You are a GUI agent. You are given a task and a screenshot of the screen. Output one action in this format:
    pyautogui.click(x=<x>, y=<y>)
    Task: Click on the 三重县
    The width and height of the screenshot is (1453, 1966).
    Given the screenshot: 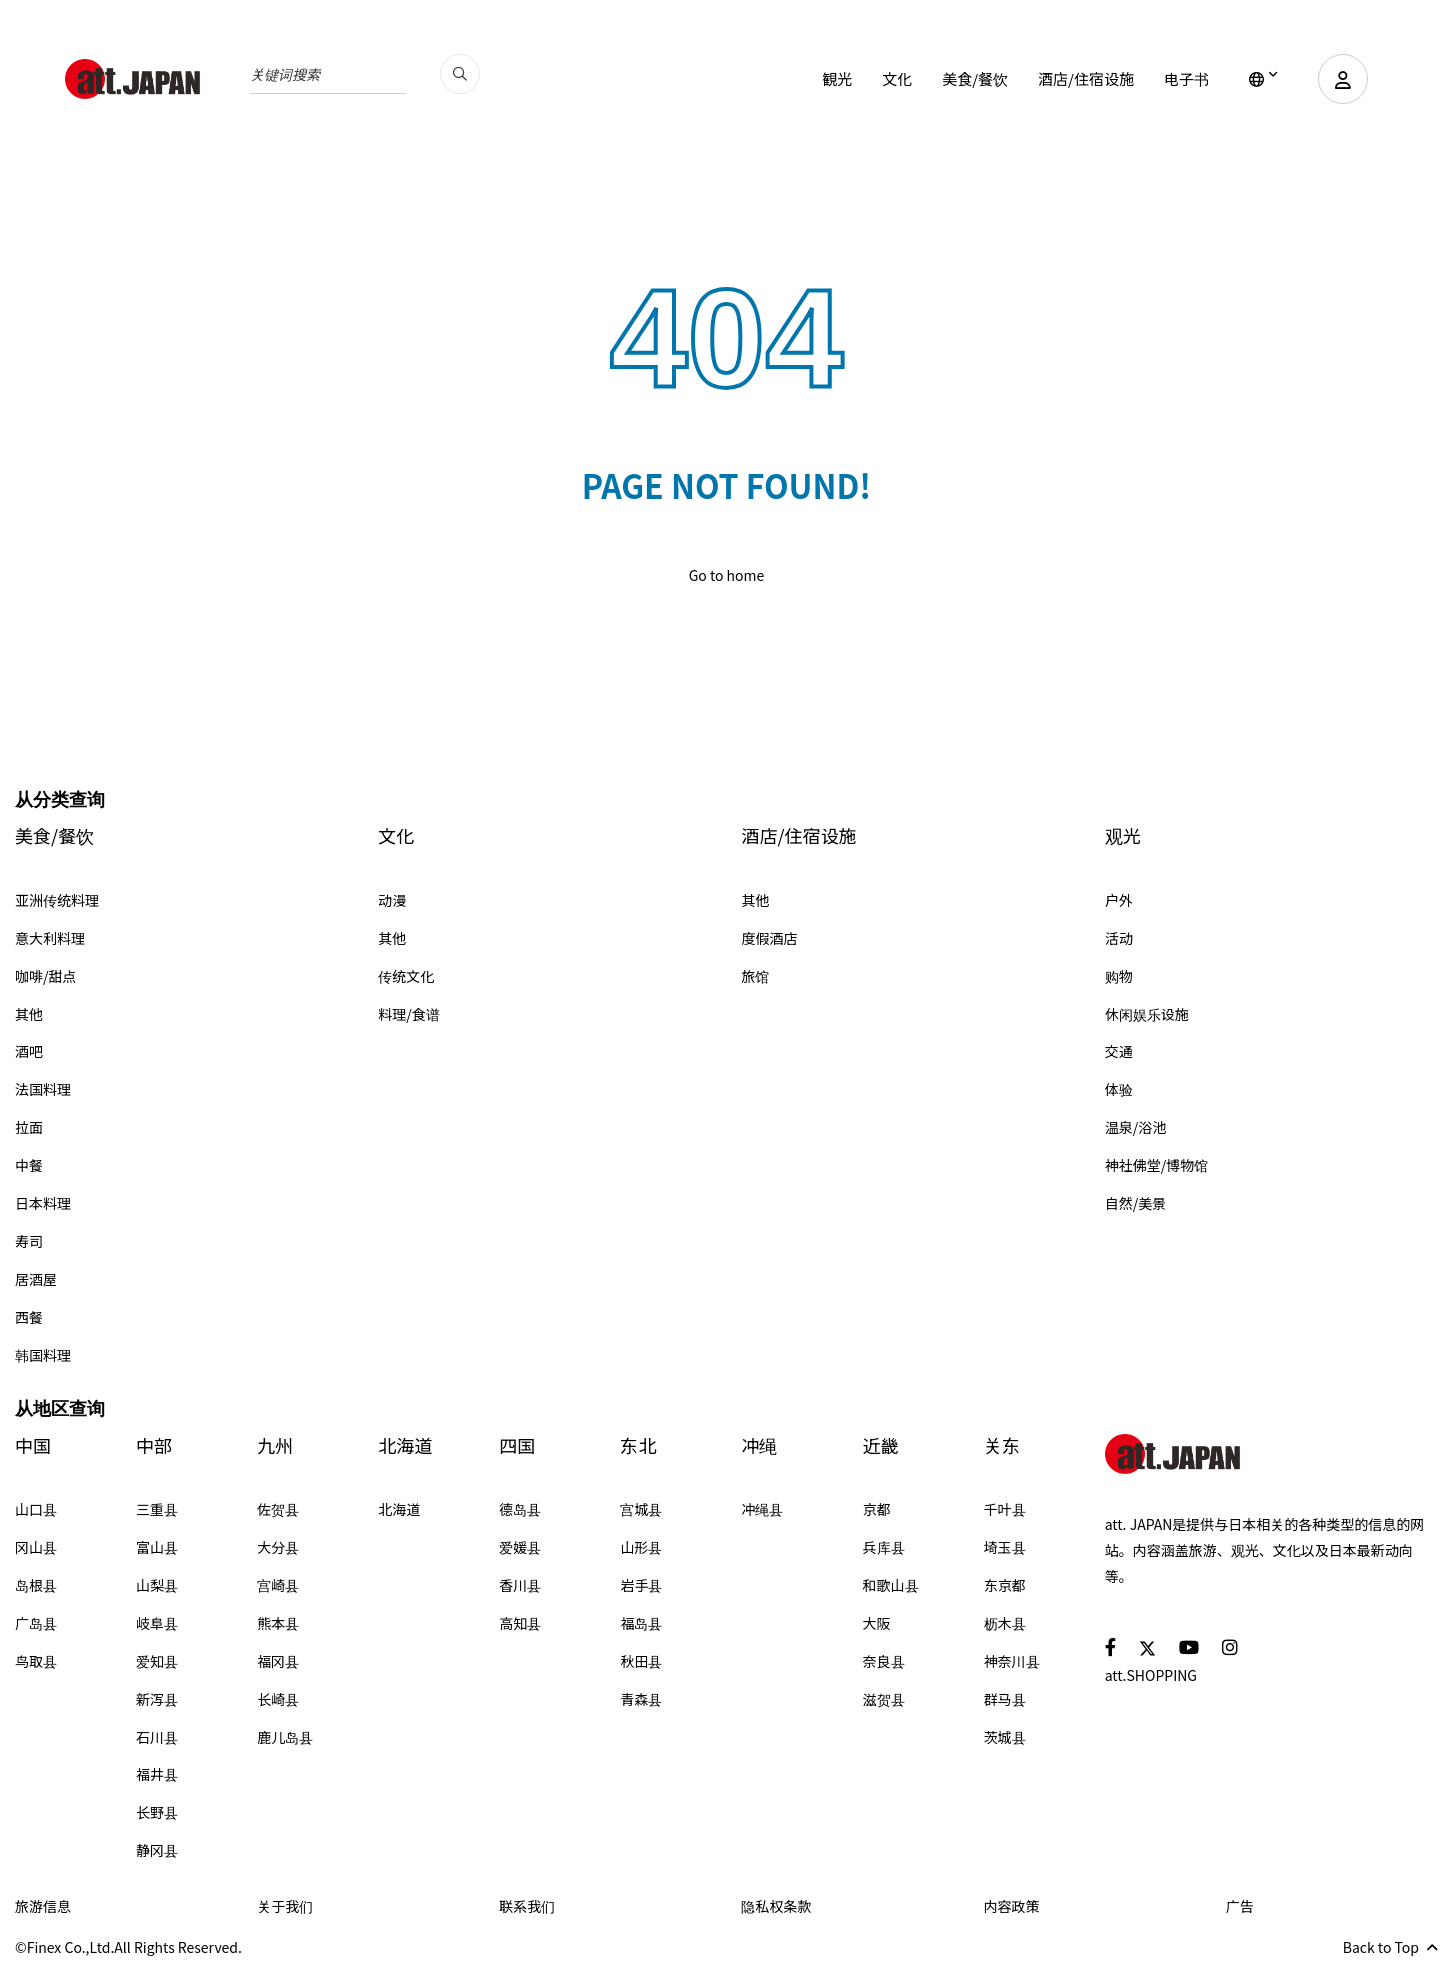 What is the action you would take?
    pyautogui.click(x=157, y=1509)
    